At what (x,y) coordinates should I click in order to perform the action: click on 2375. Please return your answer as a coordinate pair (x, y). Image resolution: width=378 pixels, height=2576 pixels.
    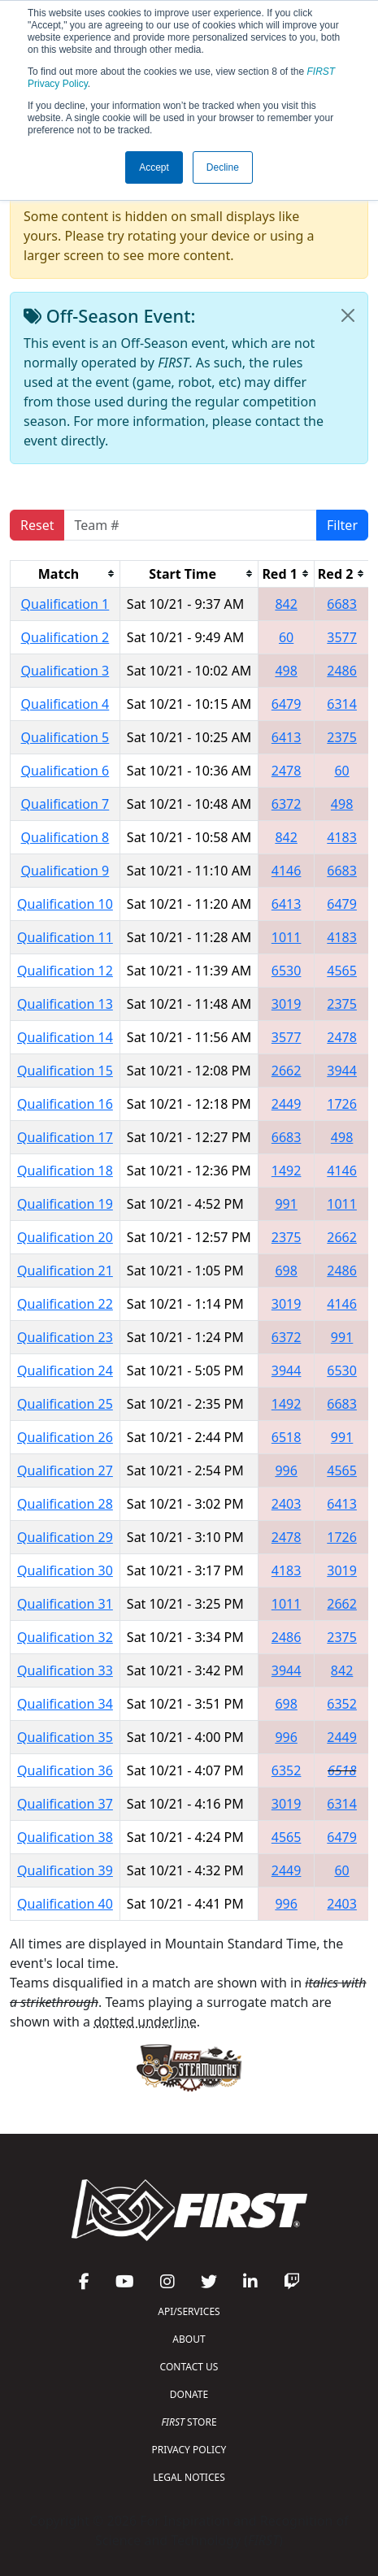
    Looking at the image, I should click on (342, 737).